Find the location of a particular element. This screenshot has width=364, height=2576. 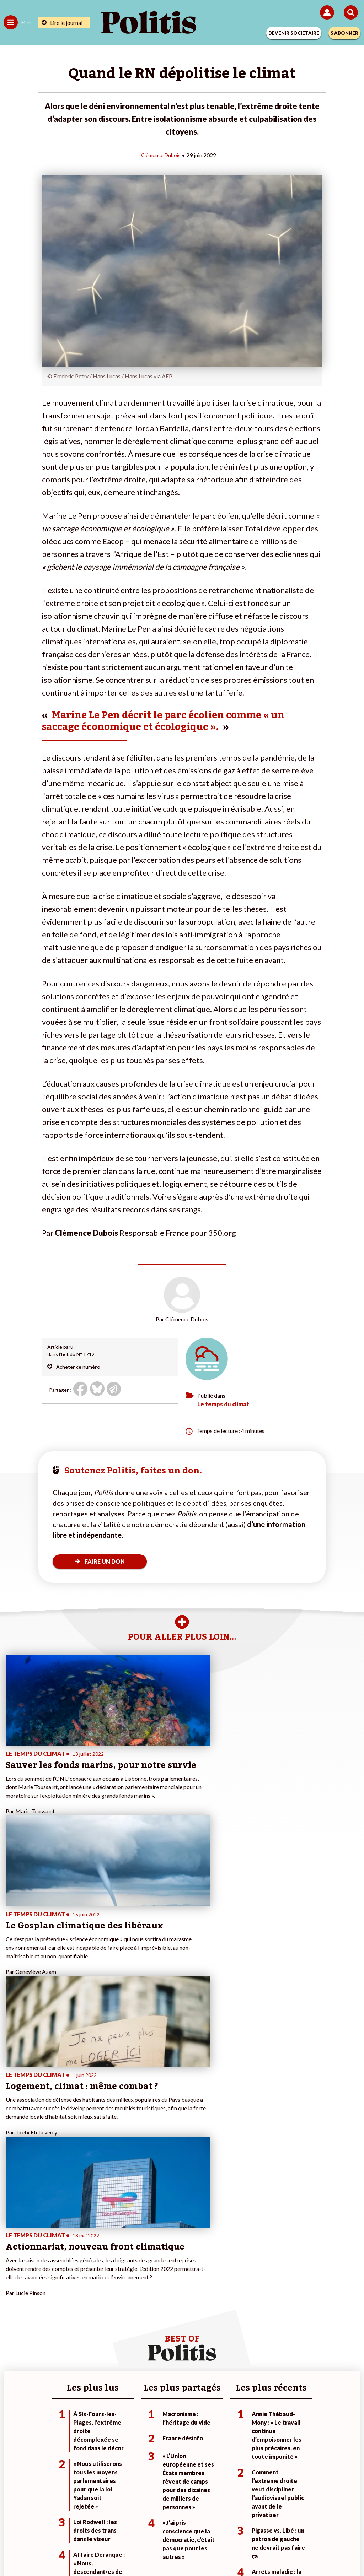

Politique is located at coordinates (13, 2305).